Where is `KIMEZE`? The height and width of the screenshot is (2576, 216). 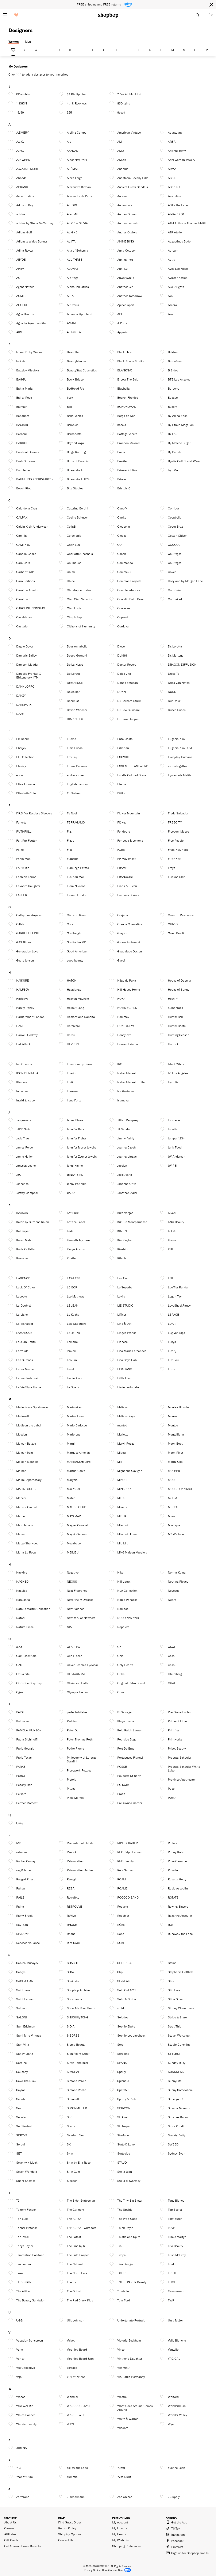
KIMEZE is located at coordinates (122, 1231).